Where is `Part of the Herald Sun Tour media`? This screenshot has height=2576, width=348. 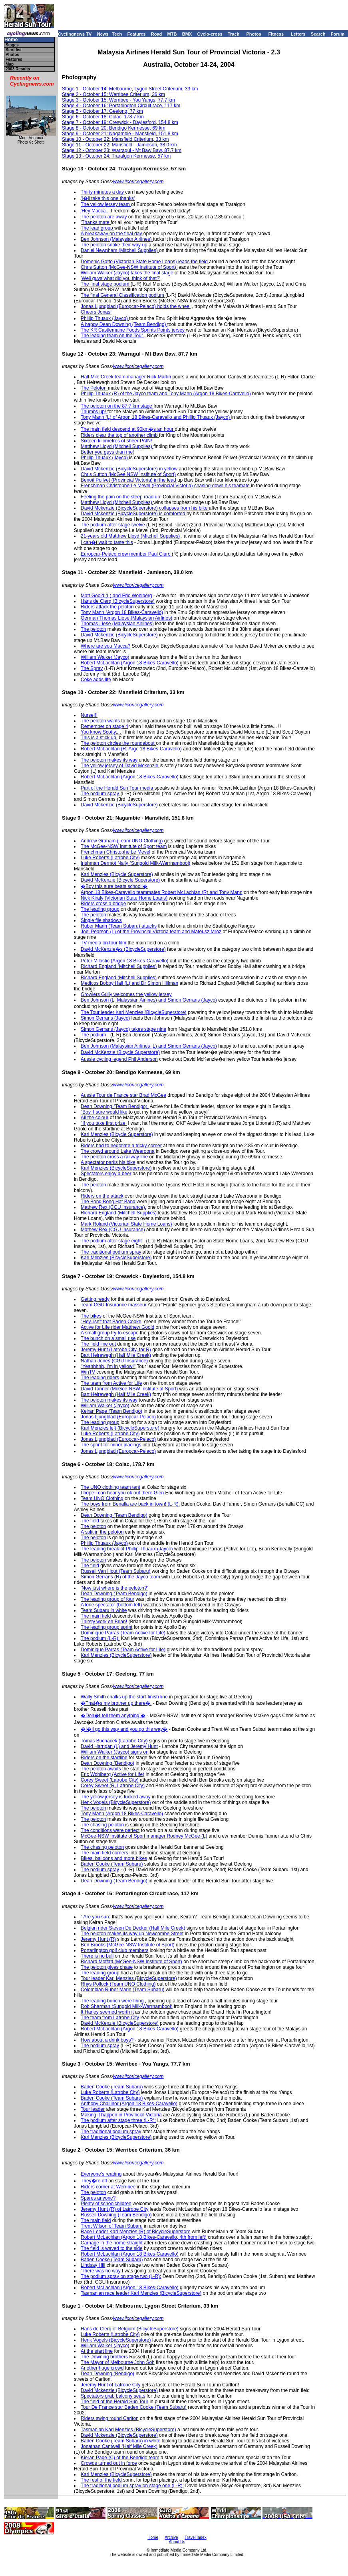
Part of the Herald Sun Tour media is located at coordinates (118, 788).